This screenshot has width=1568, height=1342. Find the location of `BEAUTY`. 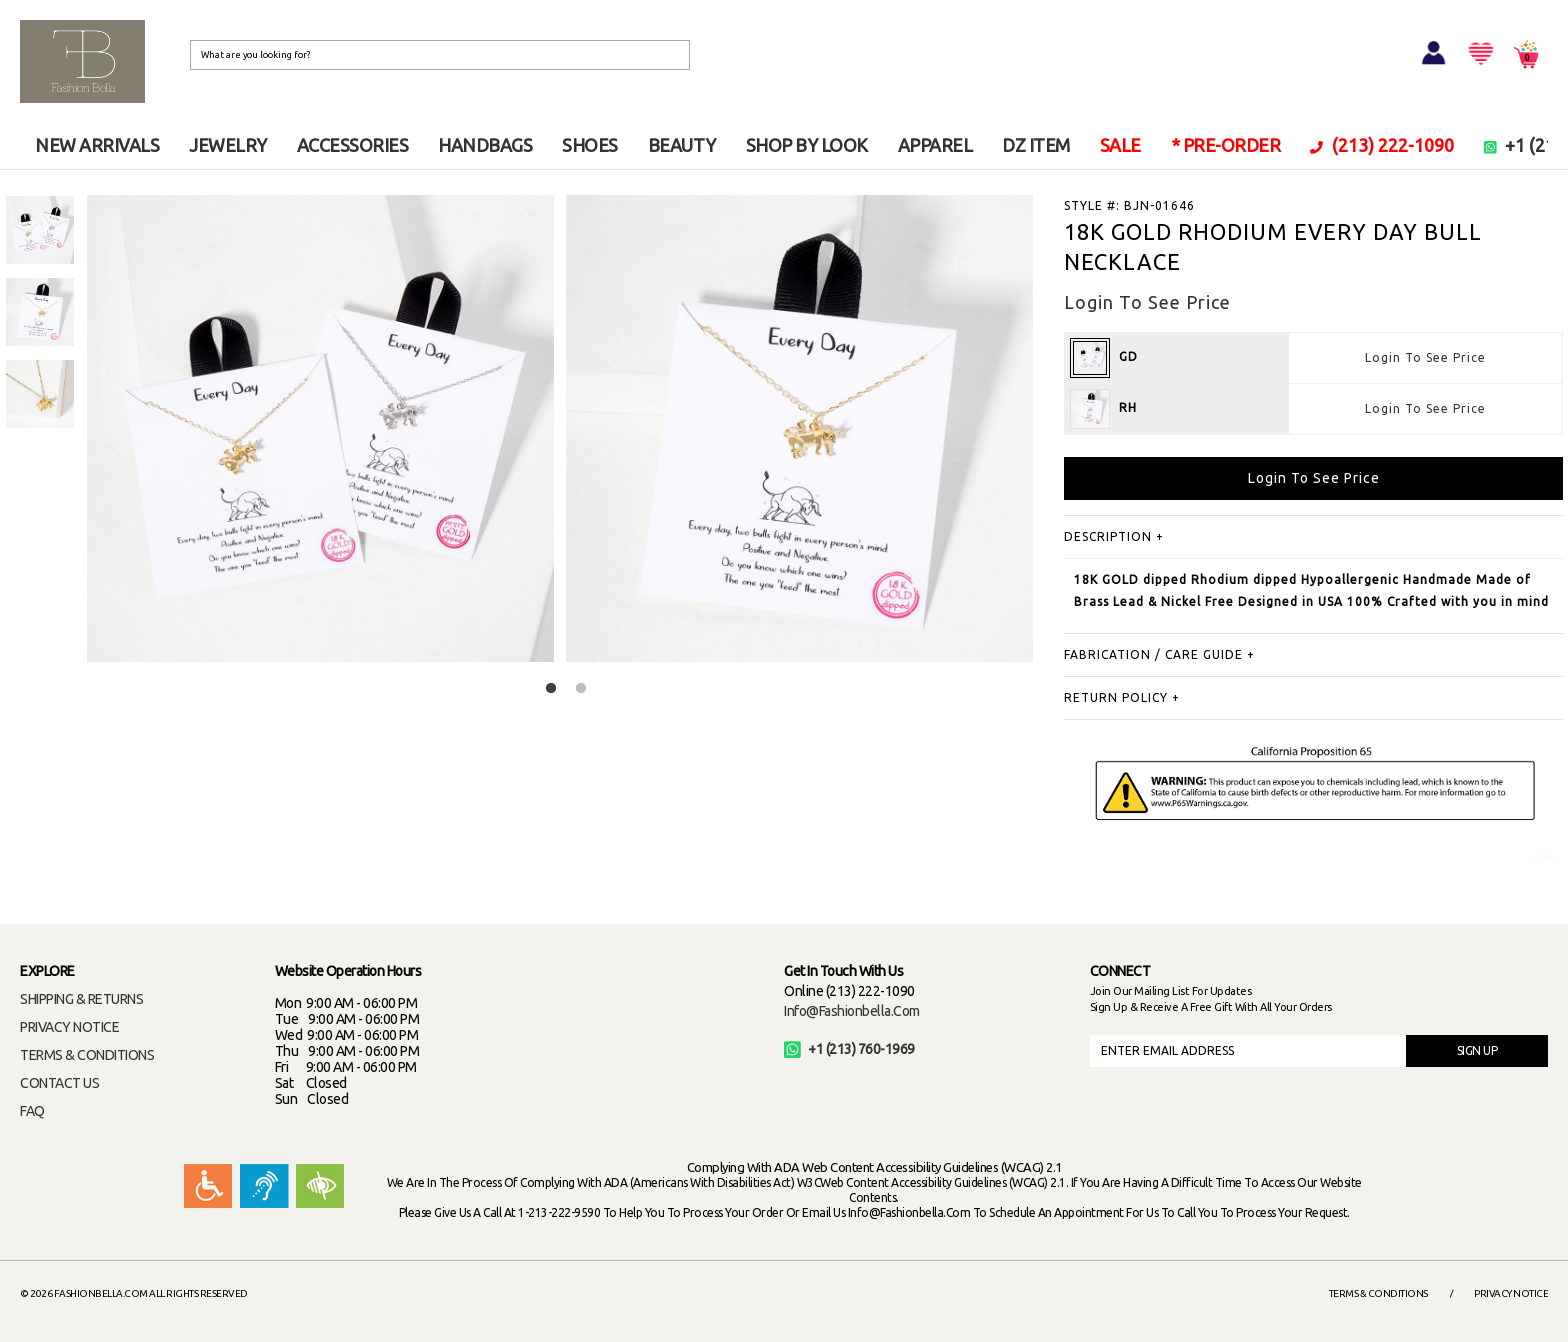

BEAUTY is located at coordinates (682, 145).